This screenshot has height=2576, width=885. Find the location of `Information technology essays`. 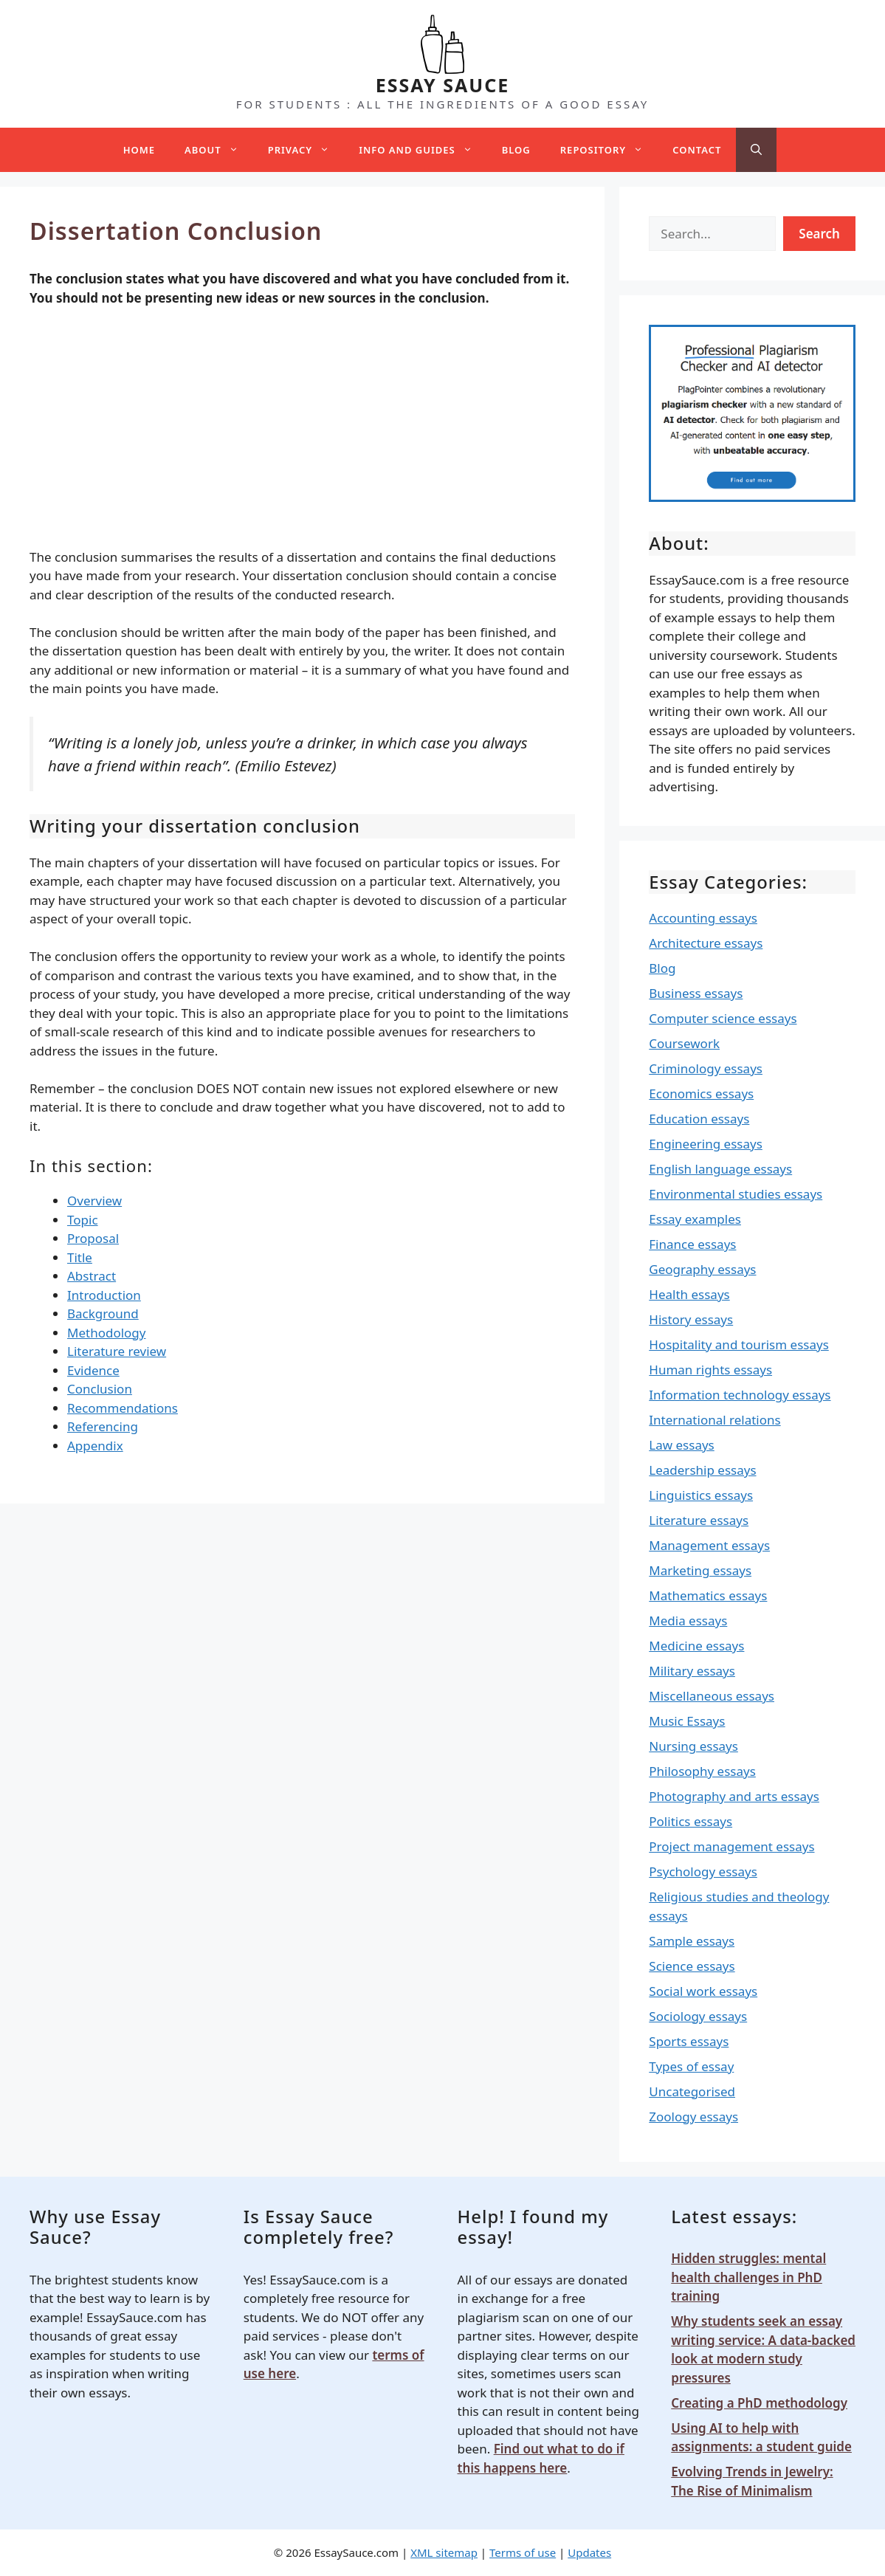

Information technology essays is located at coordinates (739, 1394).